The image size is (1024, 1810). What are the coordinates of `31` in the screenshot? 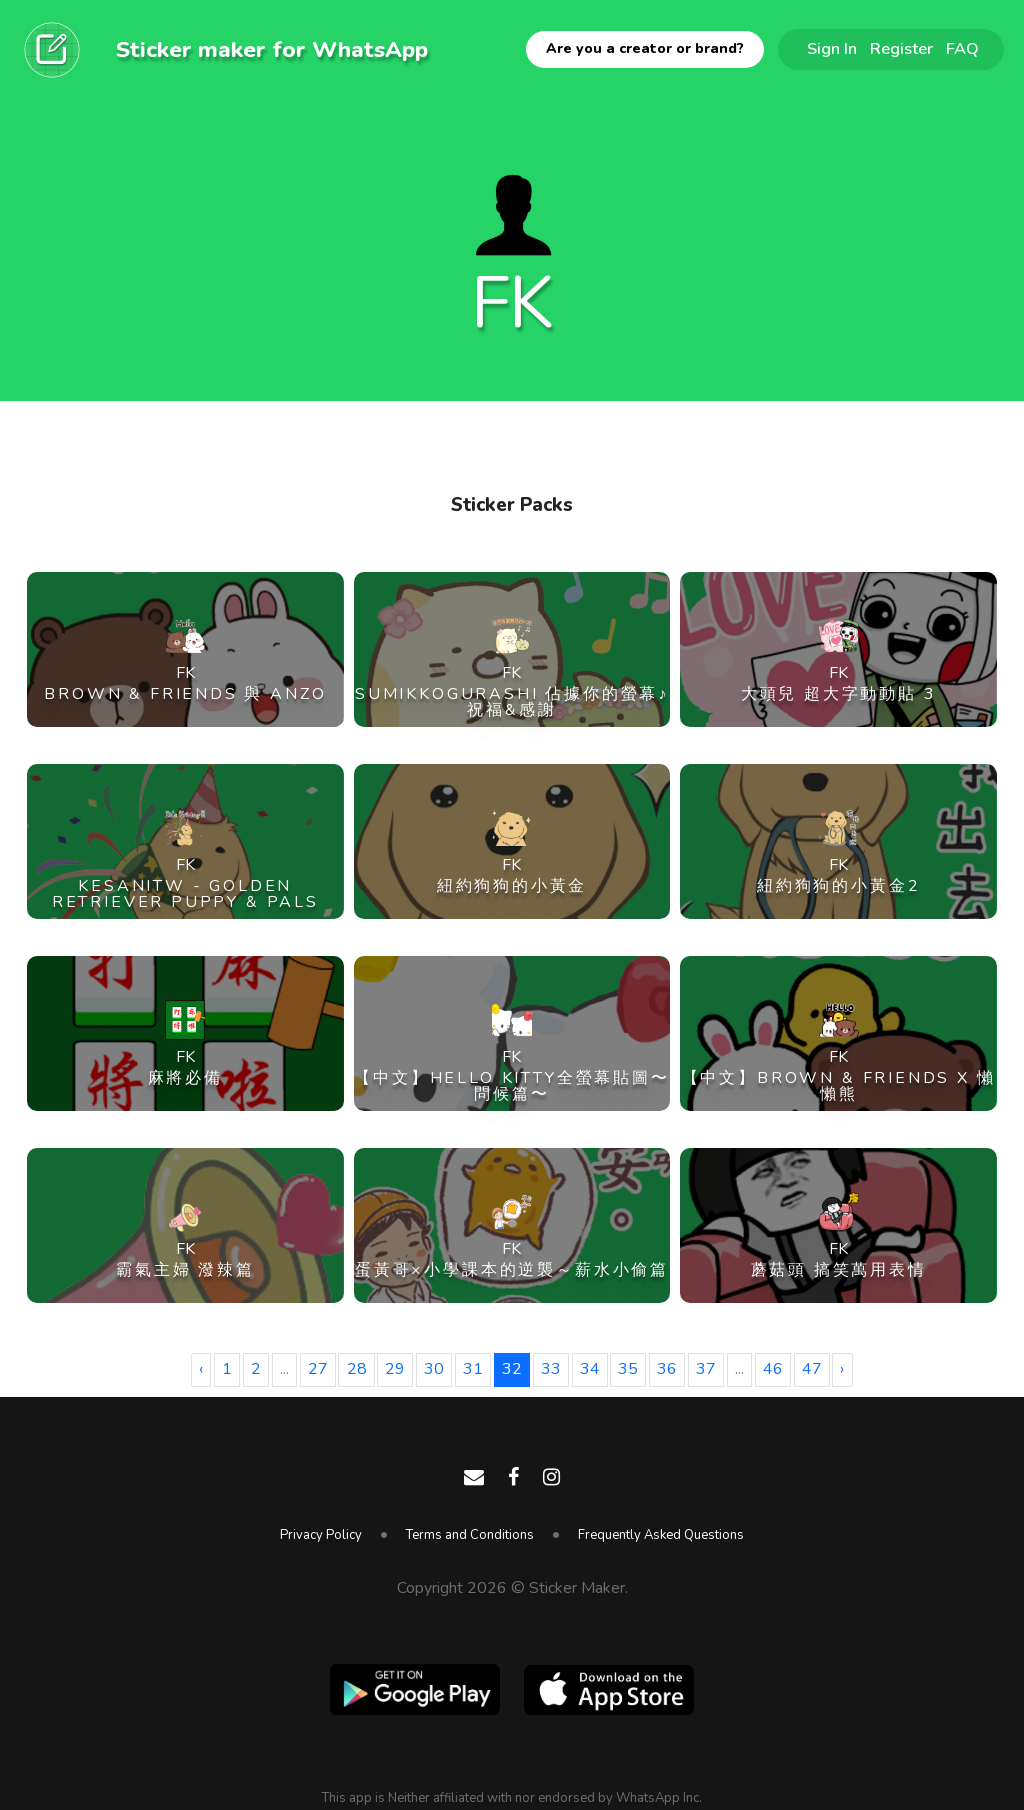 It's located at (473, 1369).